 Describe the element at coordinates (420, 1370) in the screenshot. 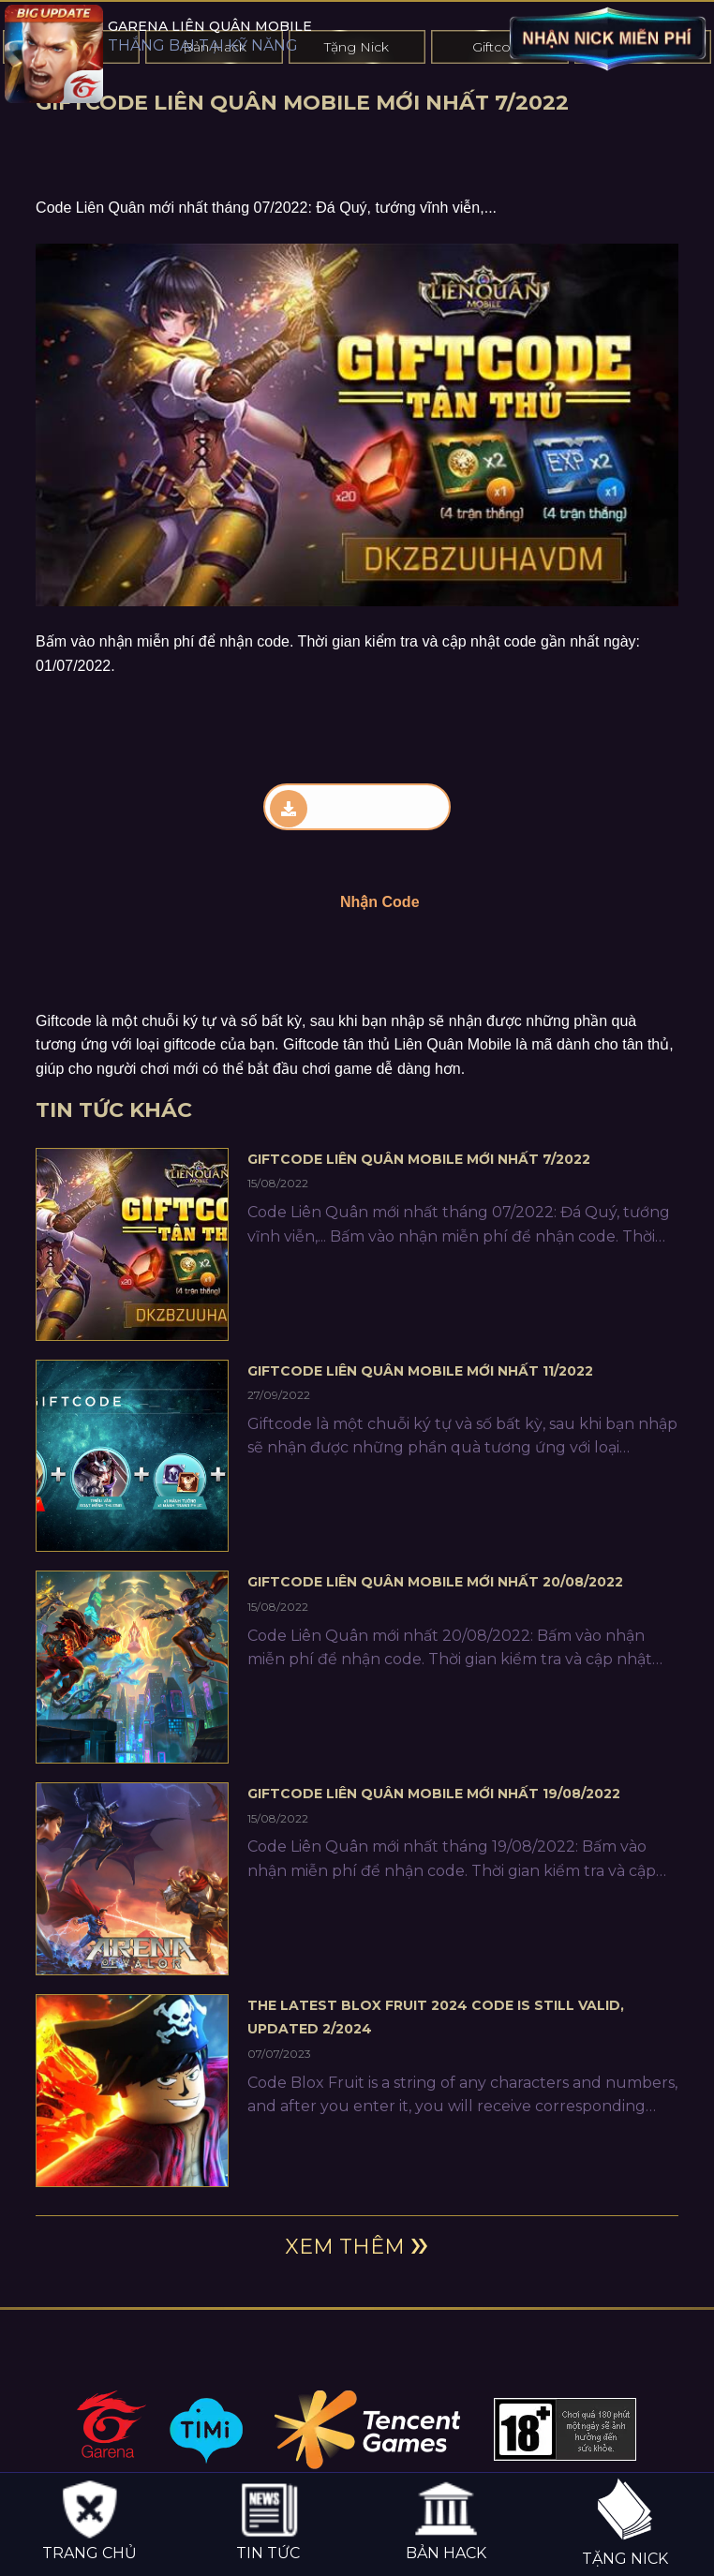

I see `Giftcode Liên Quân Mobile Mới Nhất 11/2022` at that location.